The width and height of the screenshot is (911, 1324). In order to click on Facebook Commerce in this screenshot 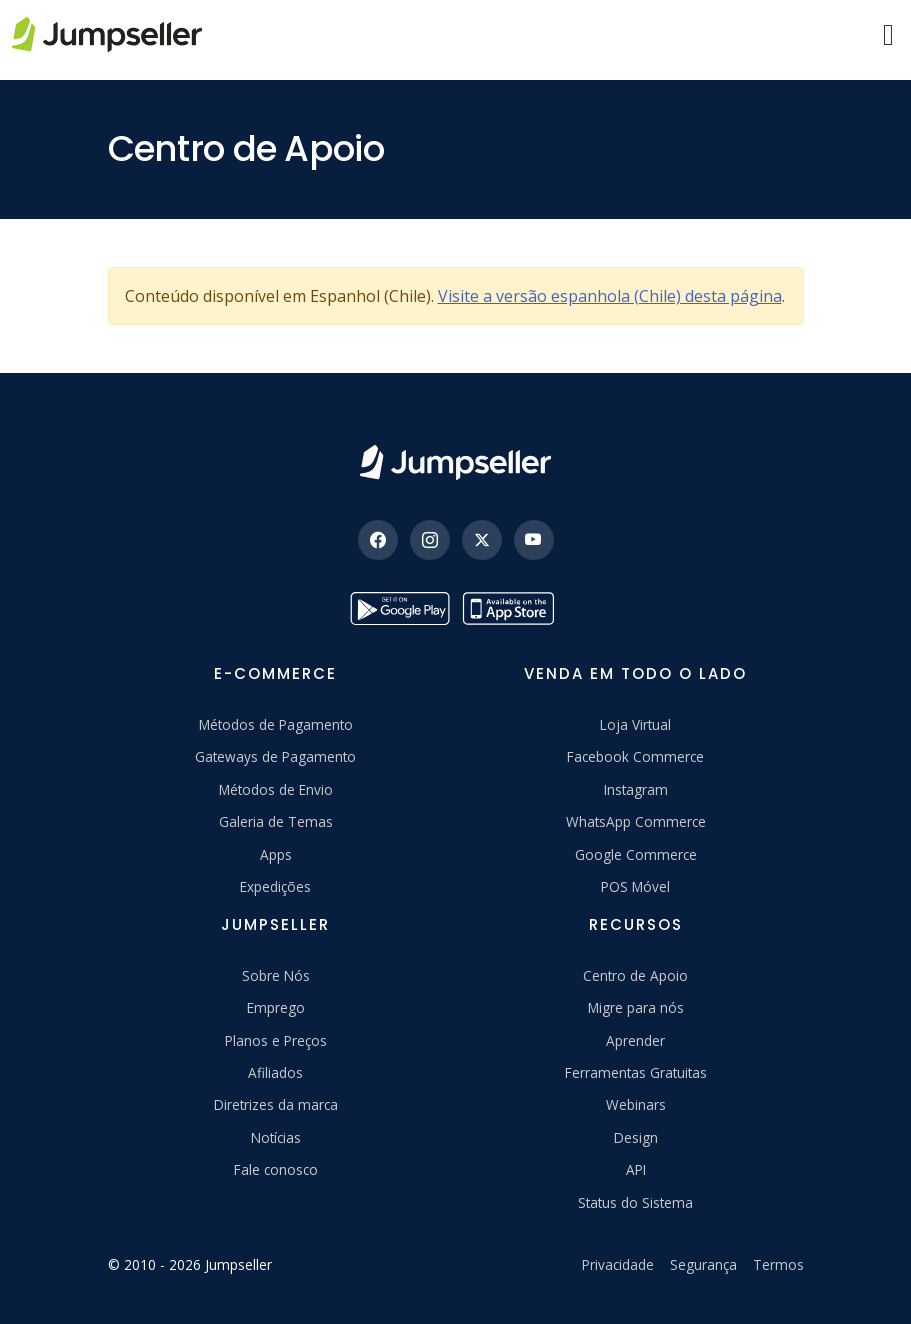, I will do `click(635, 756)`.